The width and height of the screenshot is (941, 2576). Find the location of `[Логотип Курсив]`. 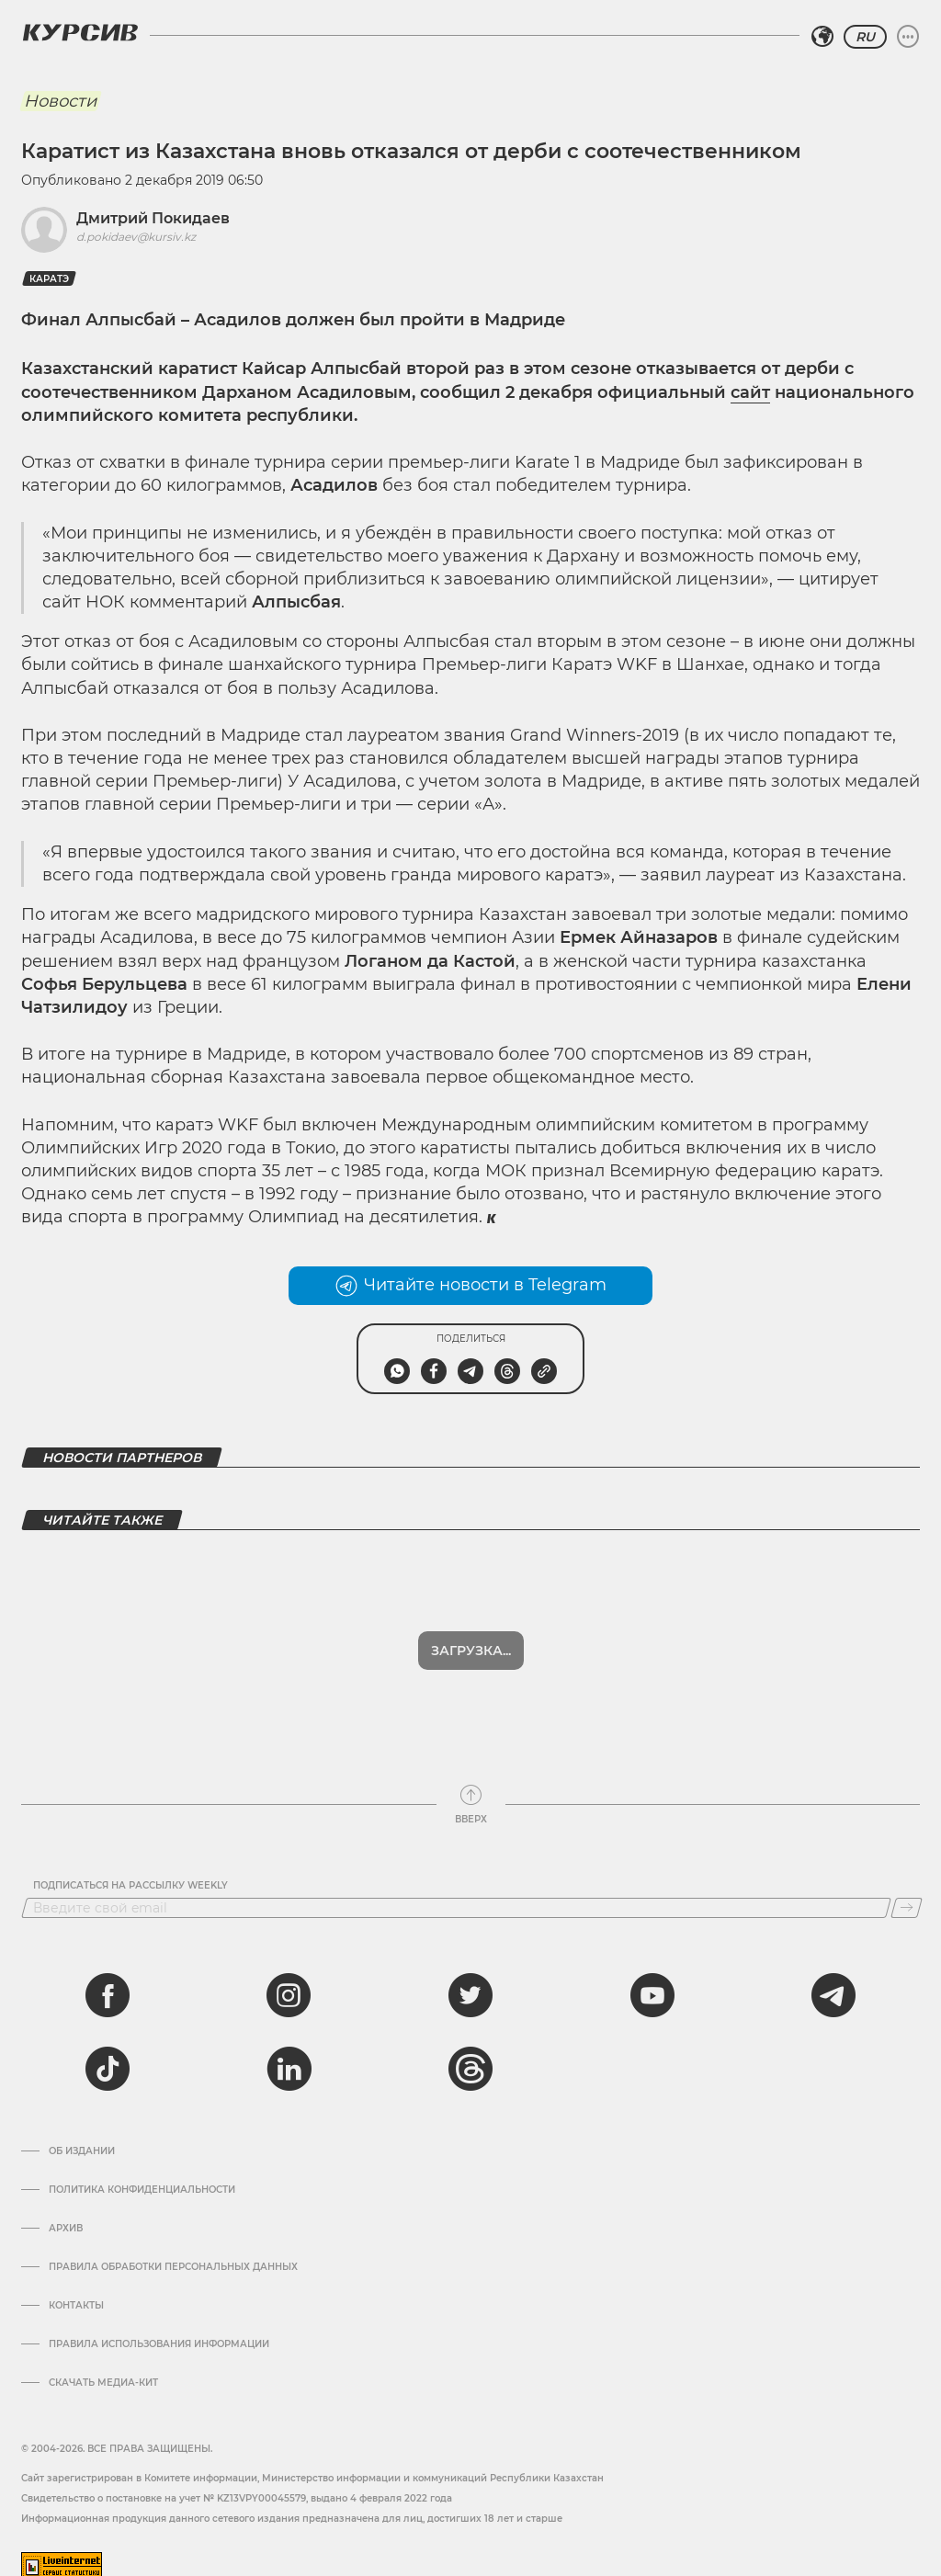

[Логотип Курсив] is located at coordinates (80, 32).